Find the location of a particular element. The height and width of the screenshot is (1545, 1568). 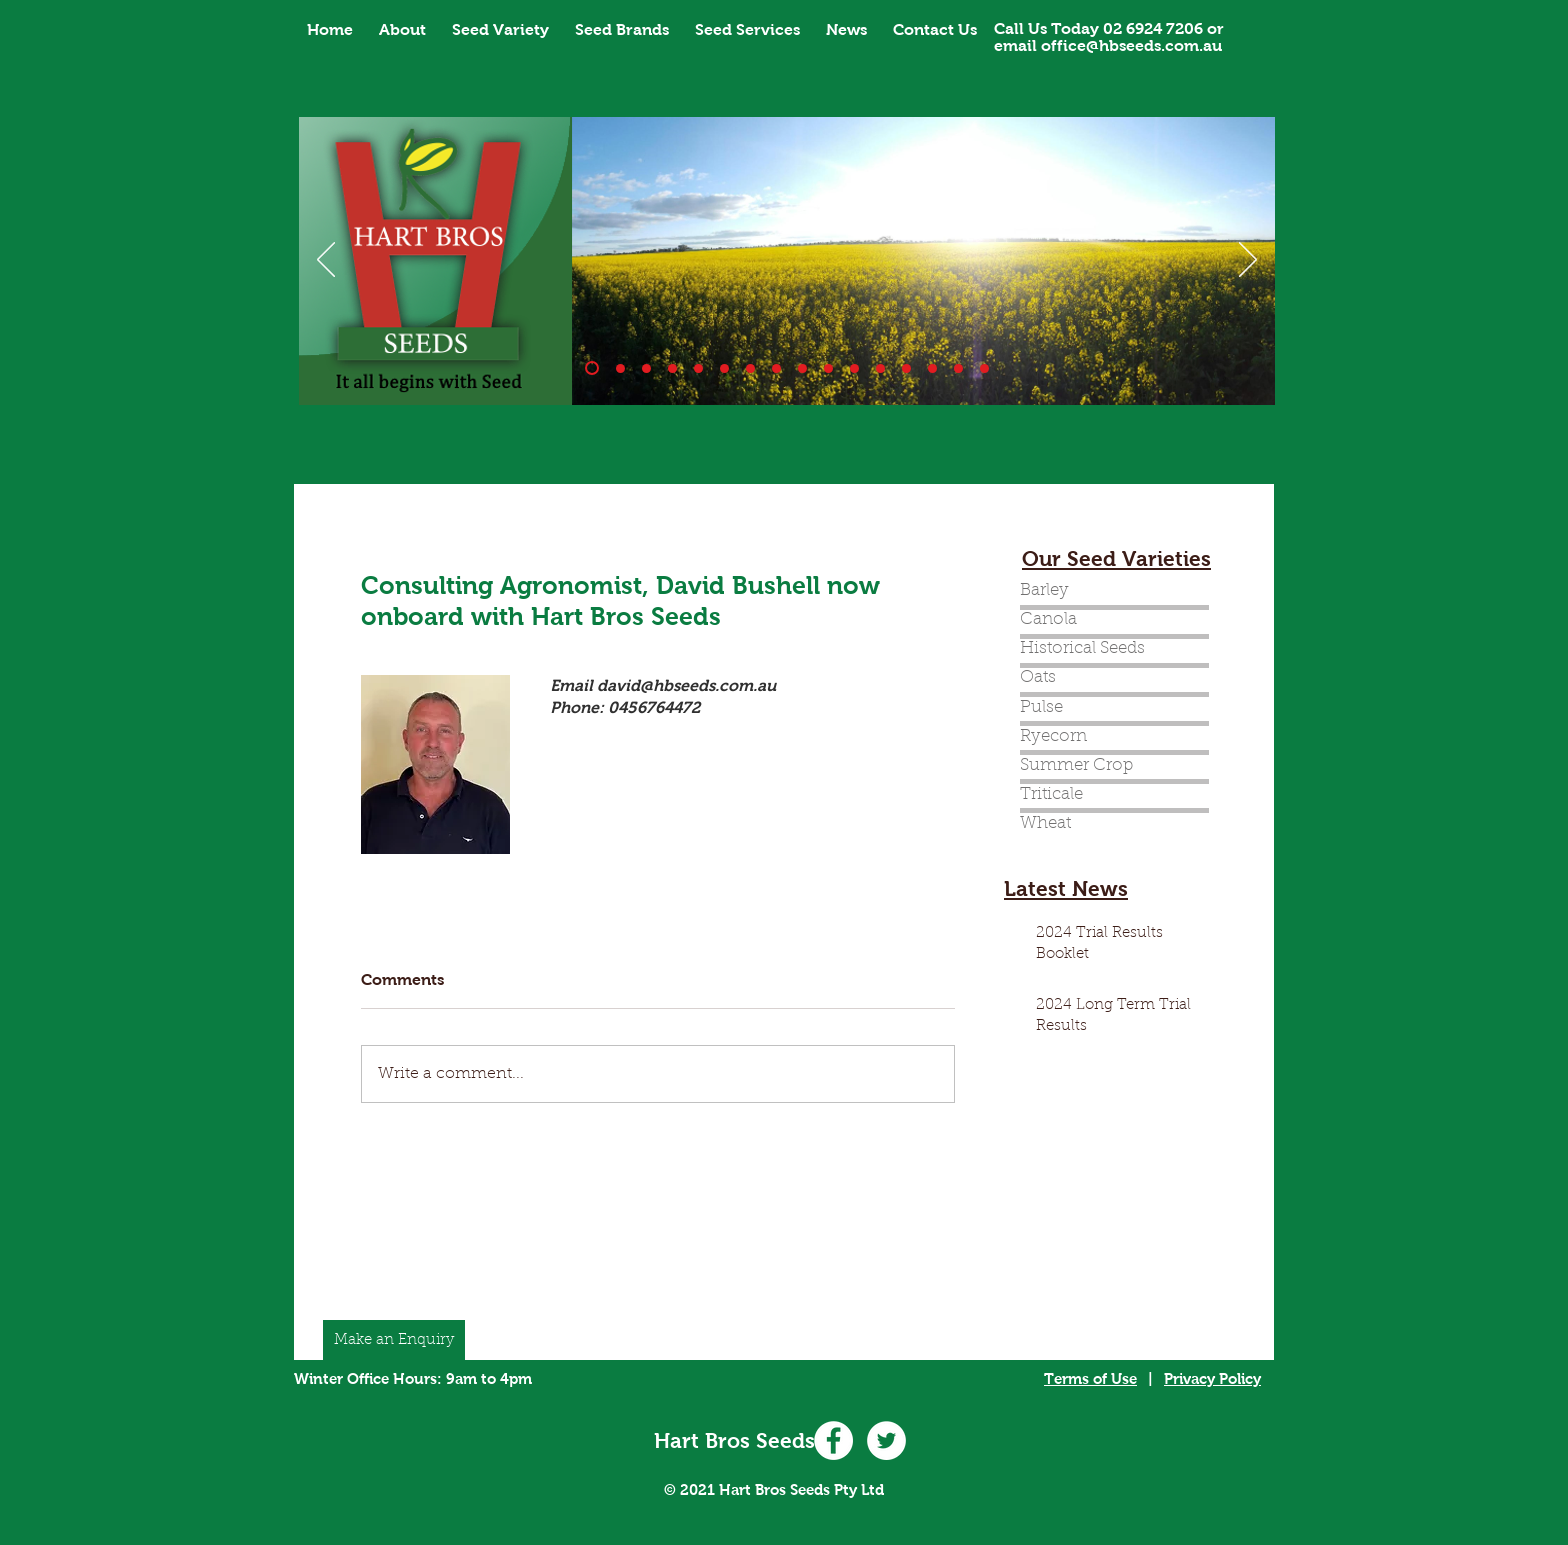

[Banner_4] is located at coordinates (698, 368).